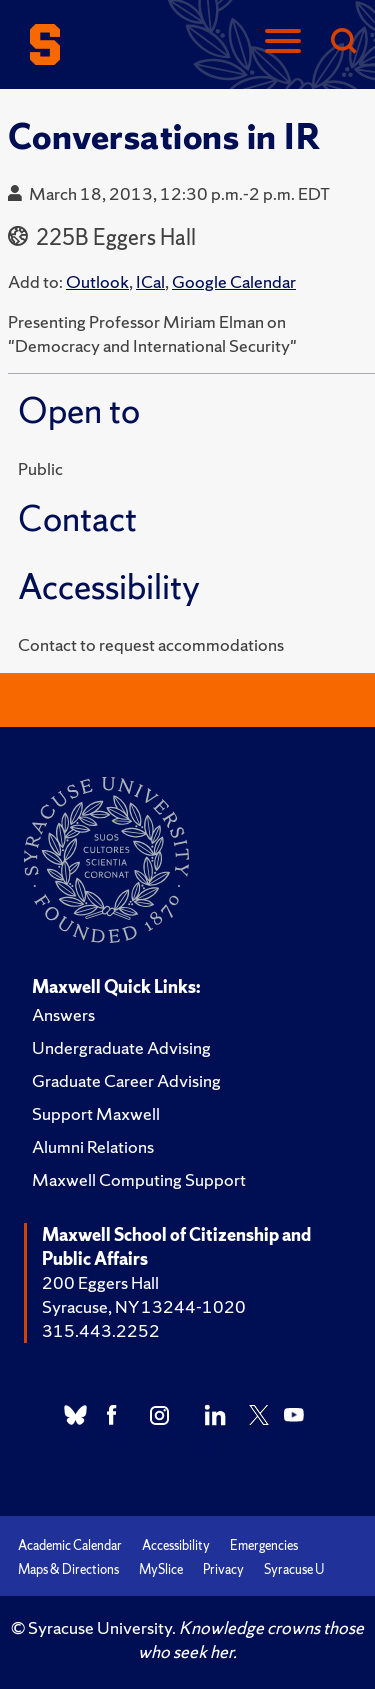 This screenshot has height=1689, width=375. I want to click on Syracuse U, so click(294, 1569).